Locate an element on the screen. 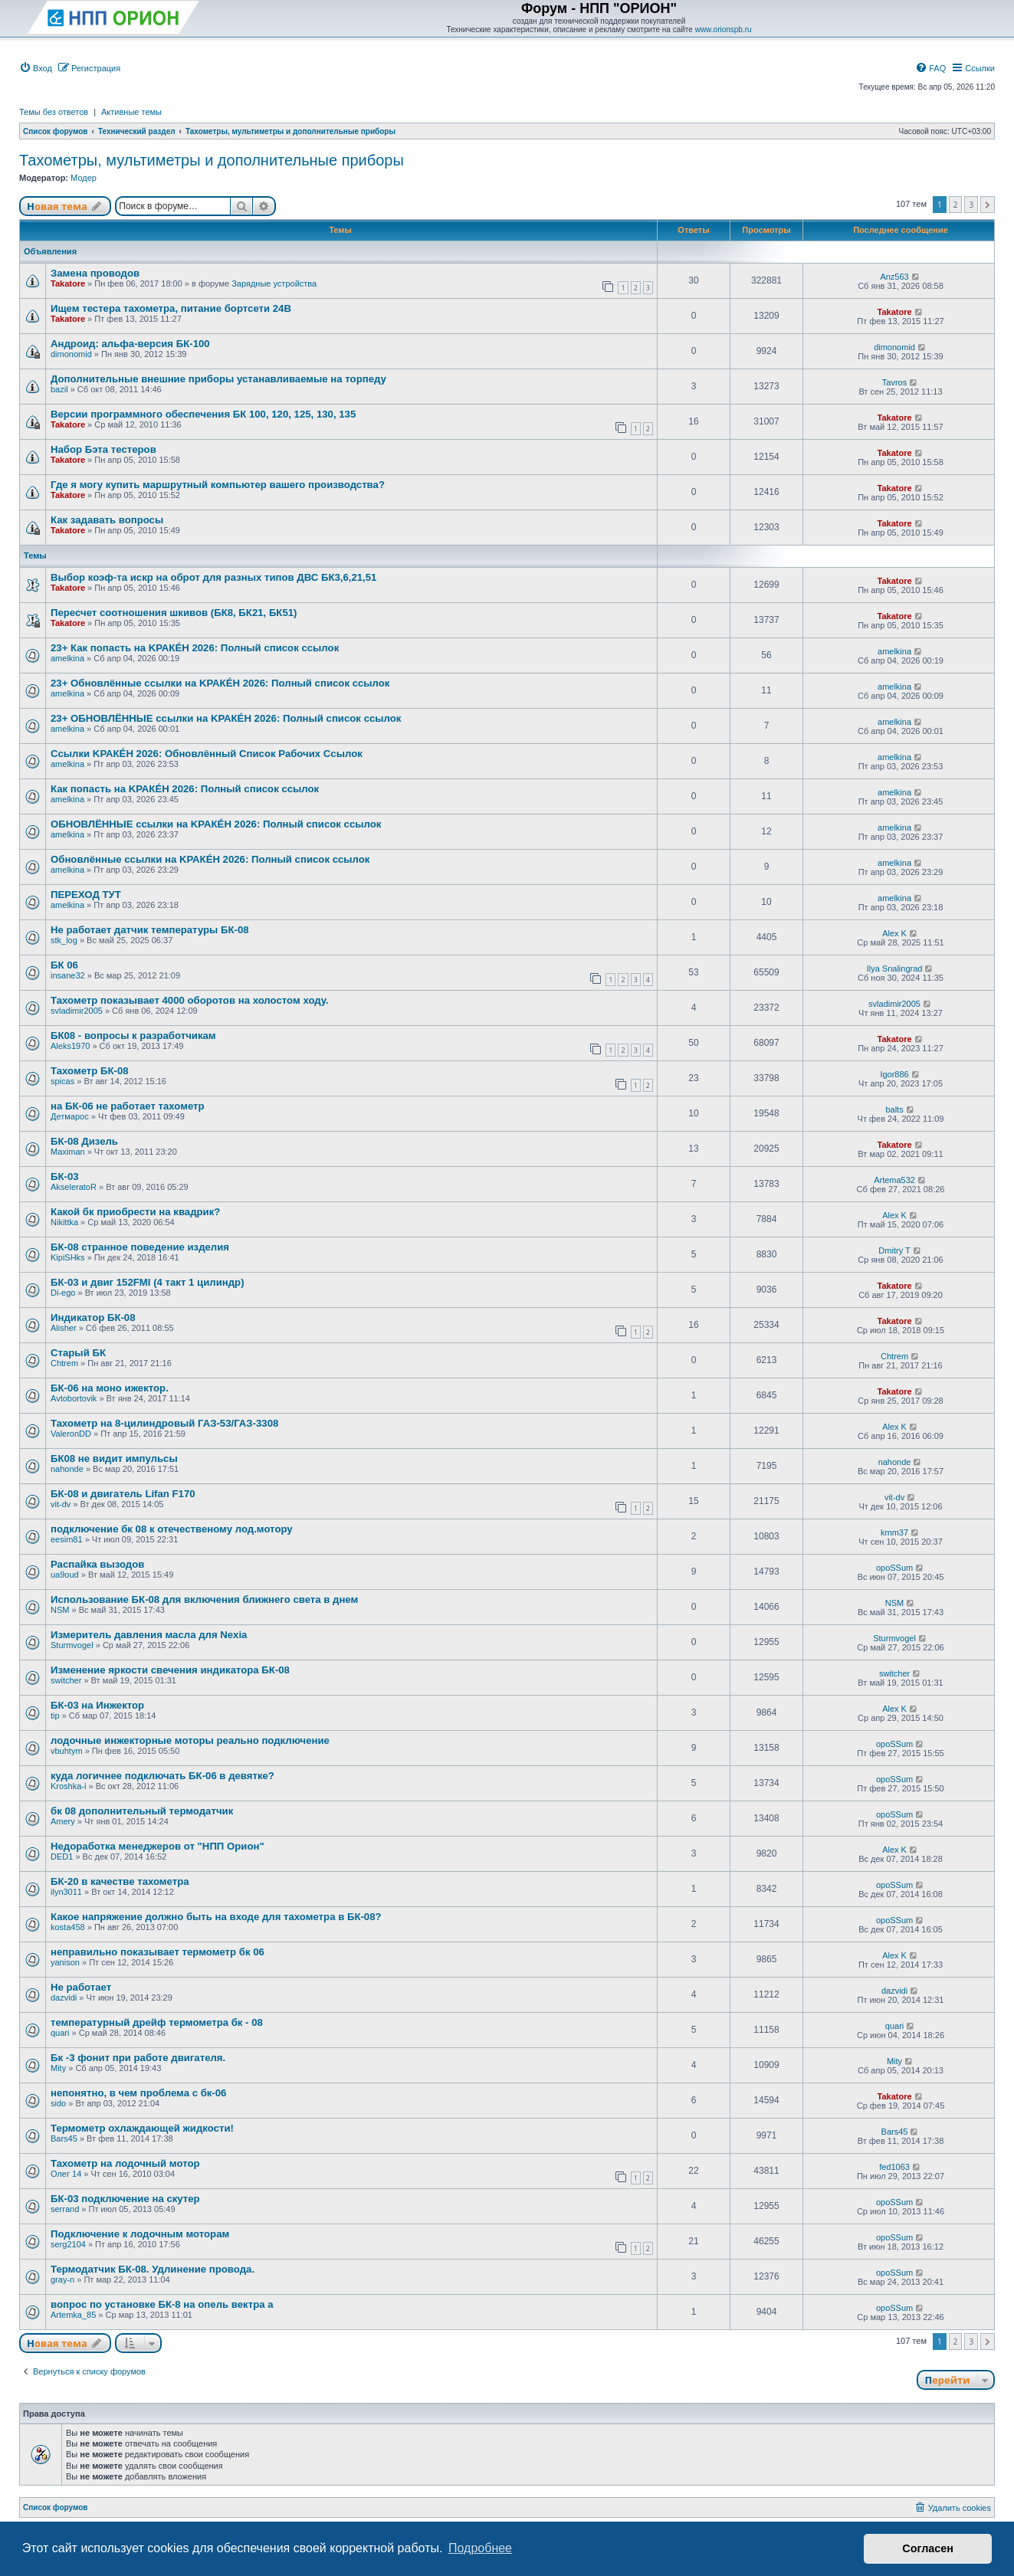  insane32 is located at coordinates (68, 975).